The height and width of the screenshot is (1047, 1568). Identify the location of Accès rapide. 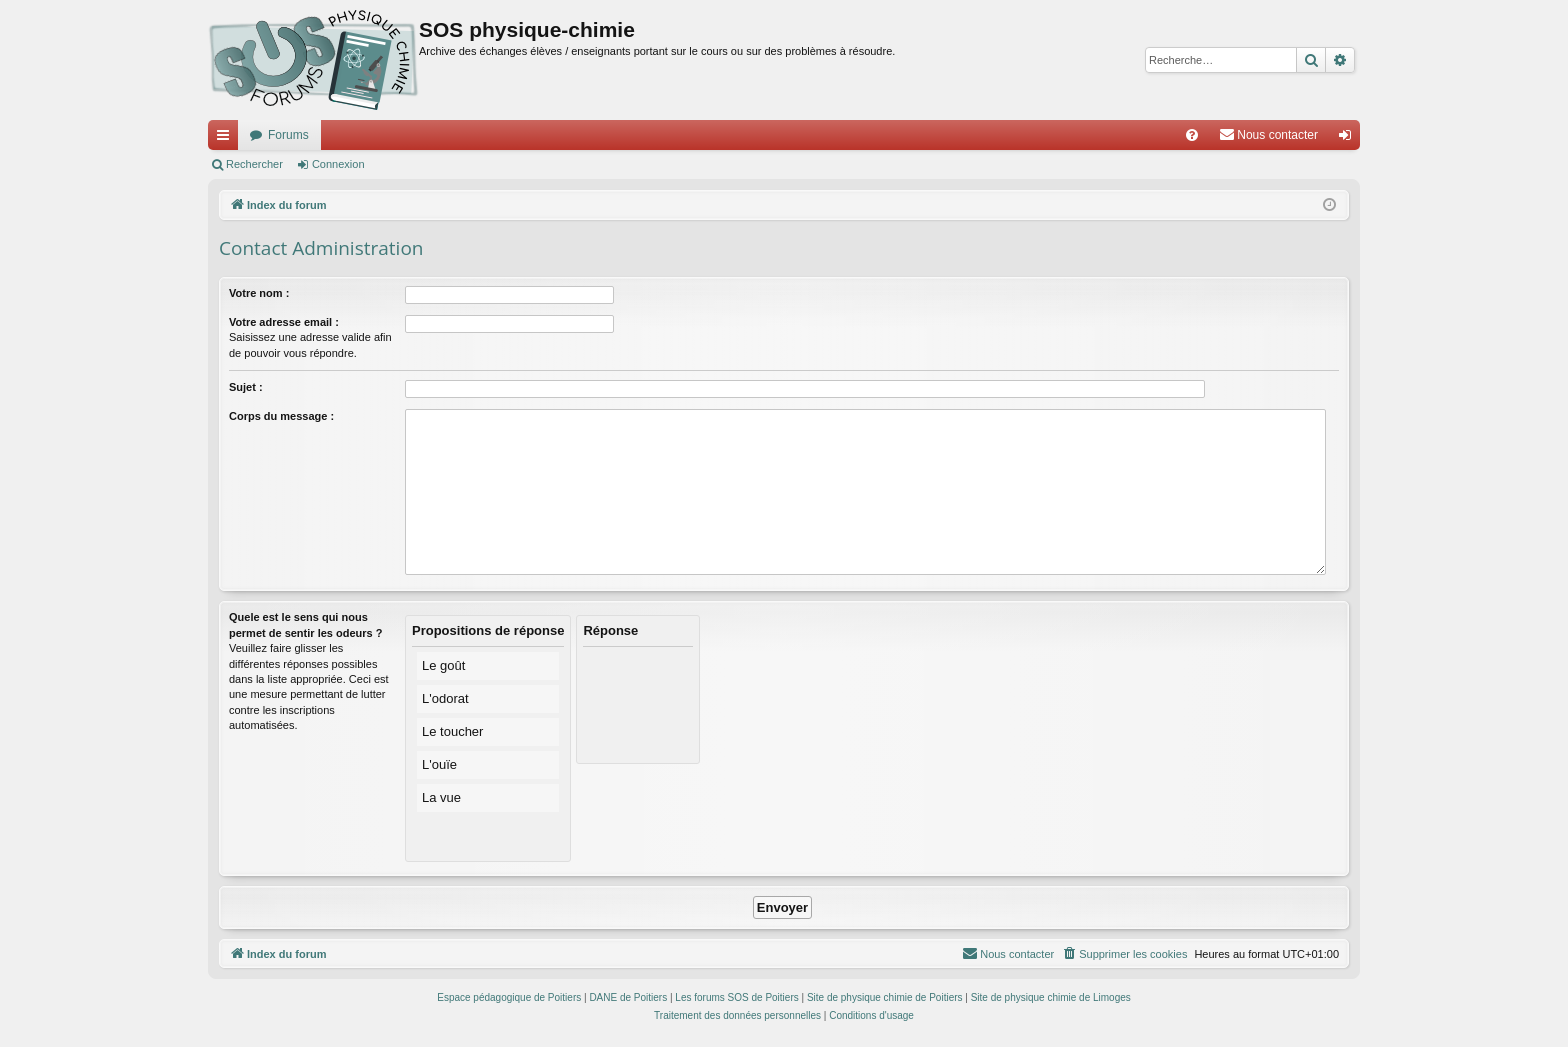
(227, 139).